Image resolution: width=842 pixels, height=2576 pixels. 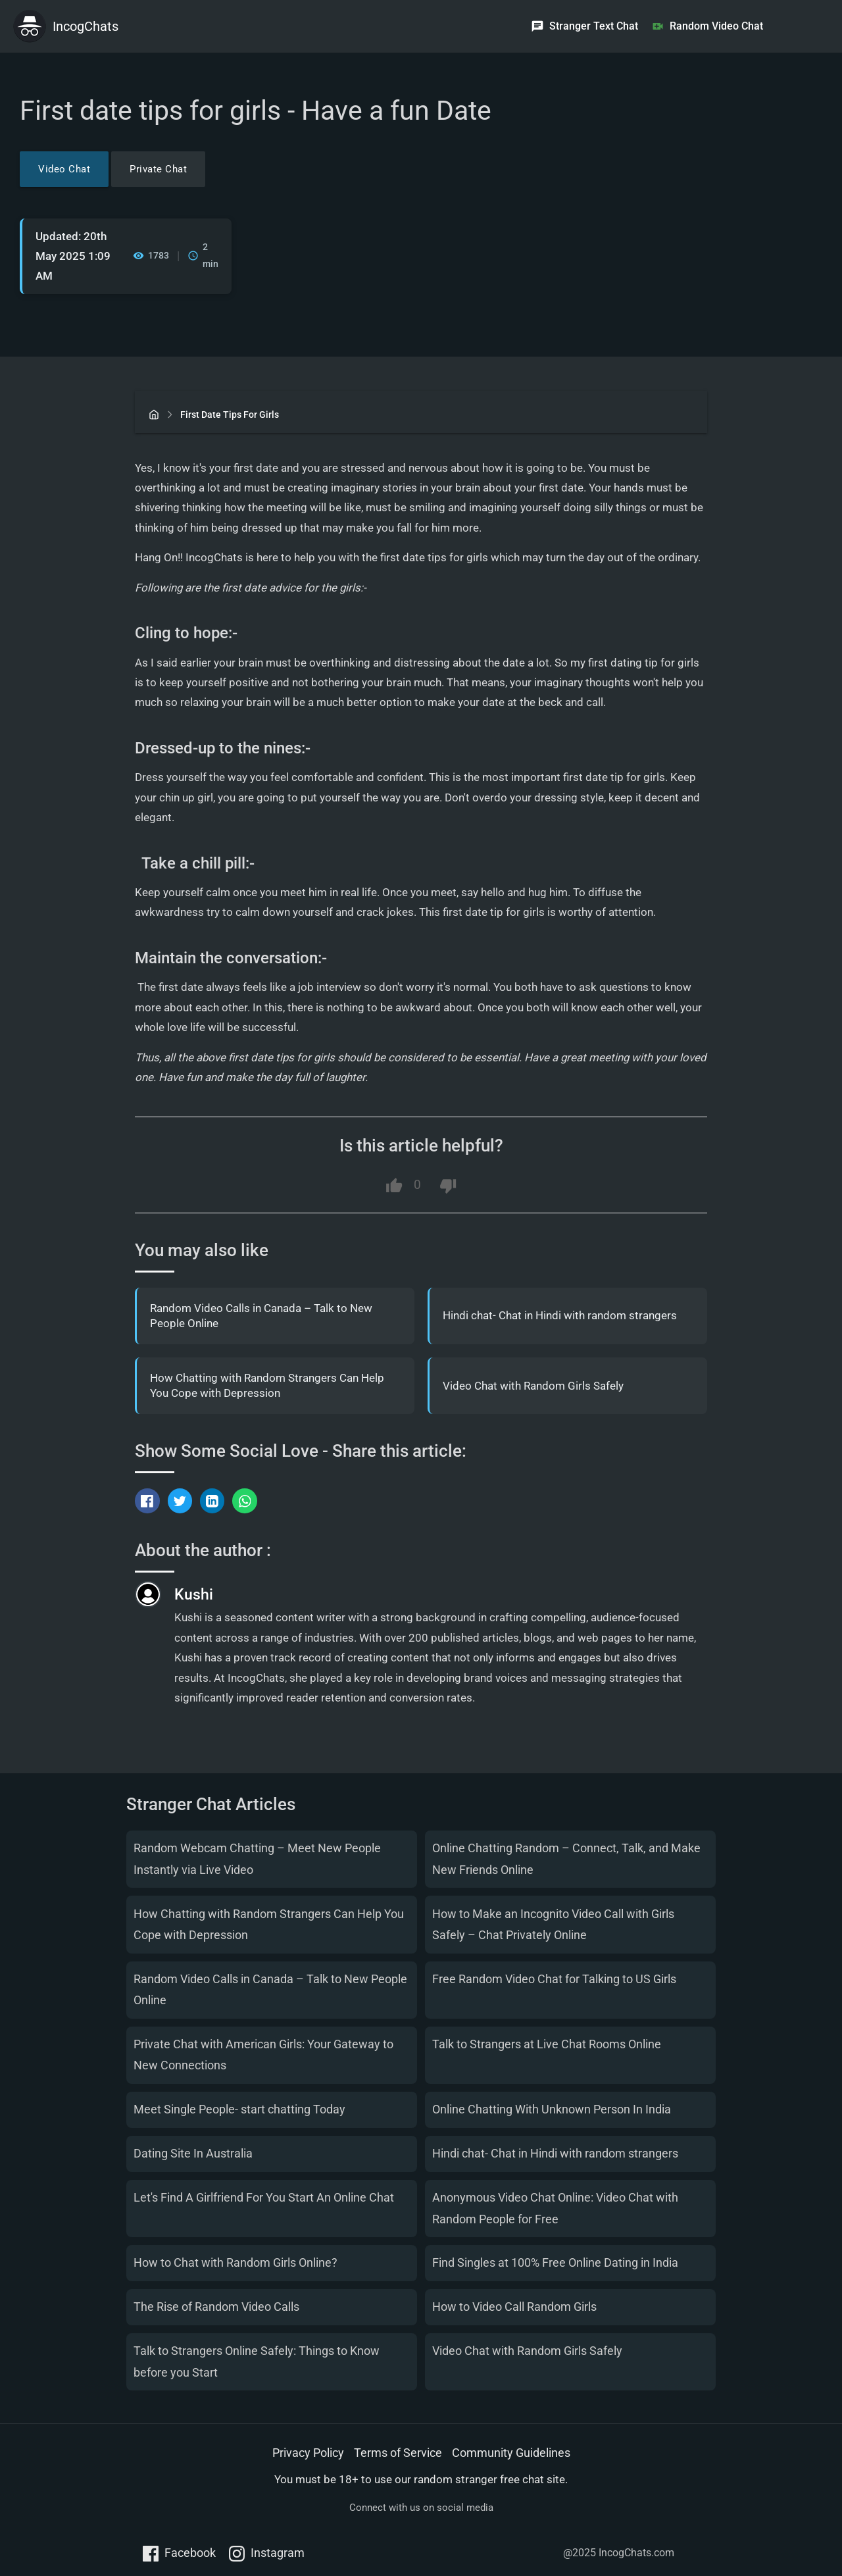 I want to click on Instagram, so click(x=267, y=2554).